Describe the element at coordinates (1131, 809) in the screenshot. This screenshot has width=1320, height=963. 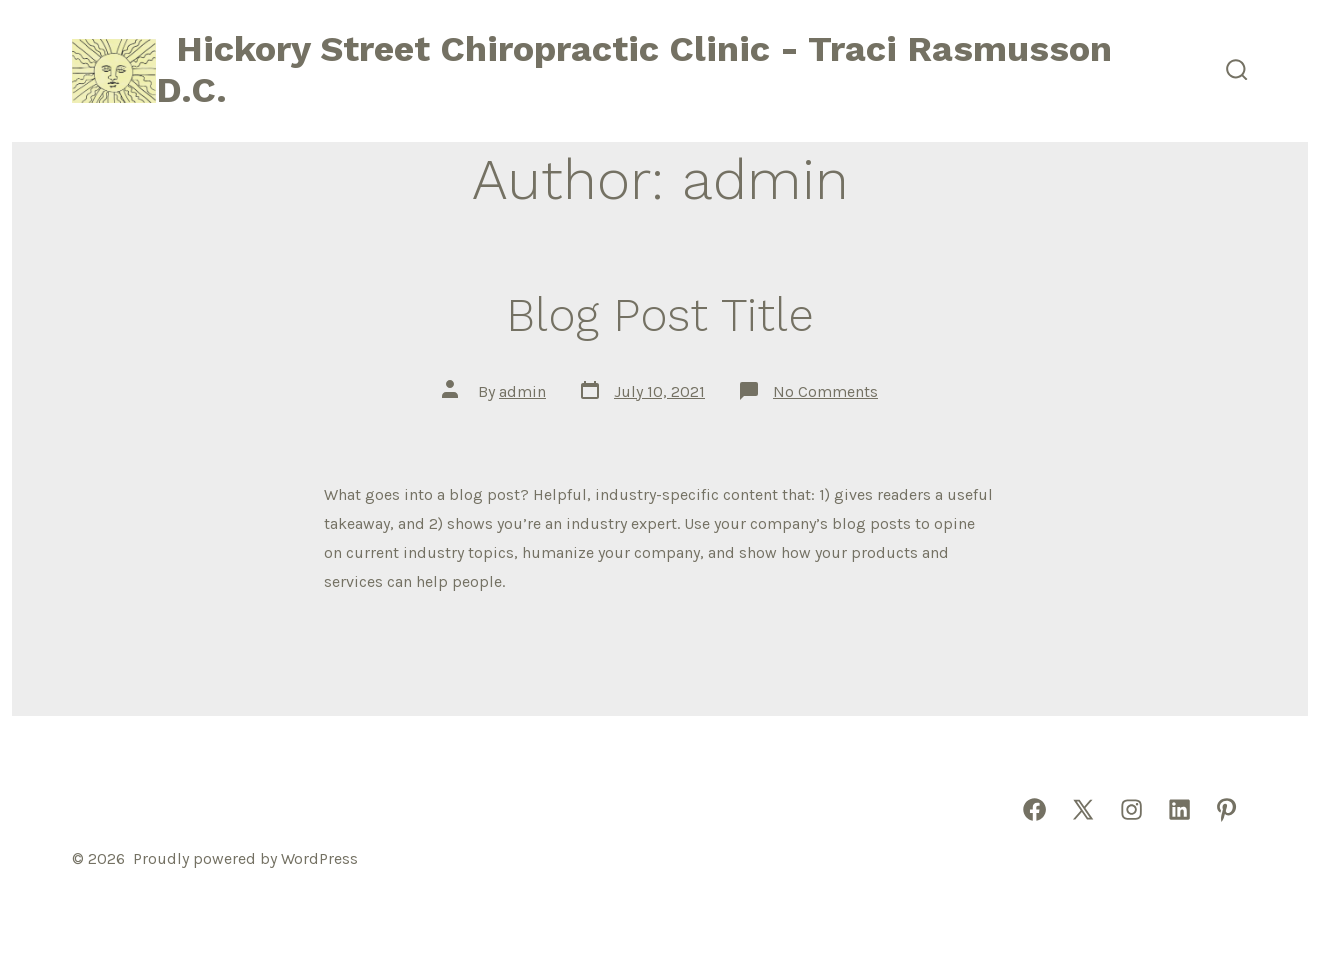
I see `[Open Instagram in a new tab]` at that location.